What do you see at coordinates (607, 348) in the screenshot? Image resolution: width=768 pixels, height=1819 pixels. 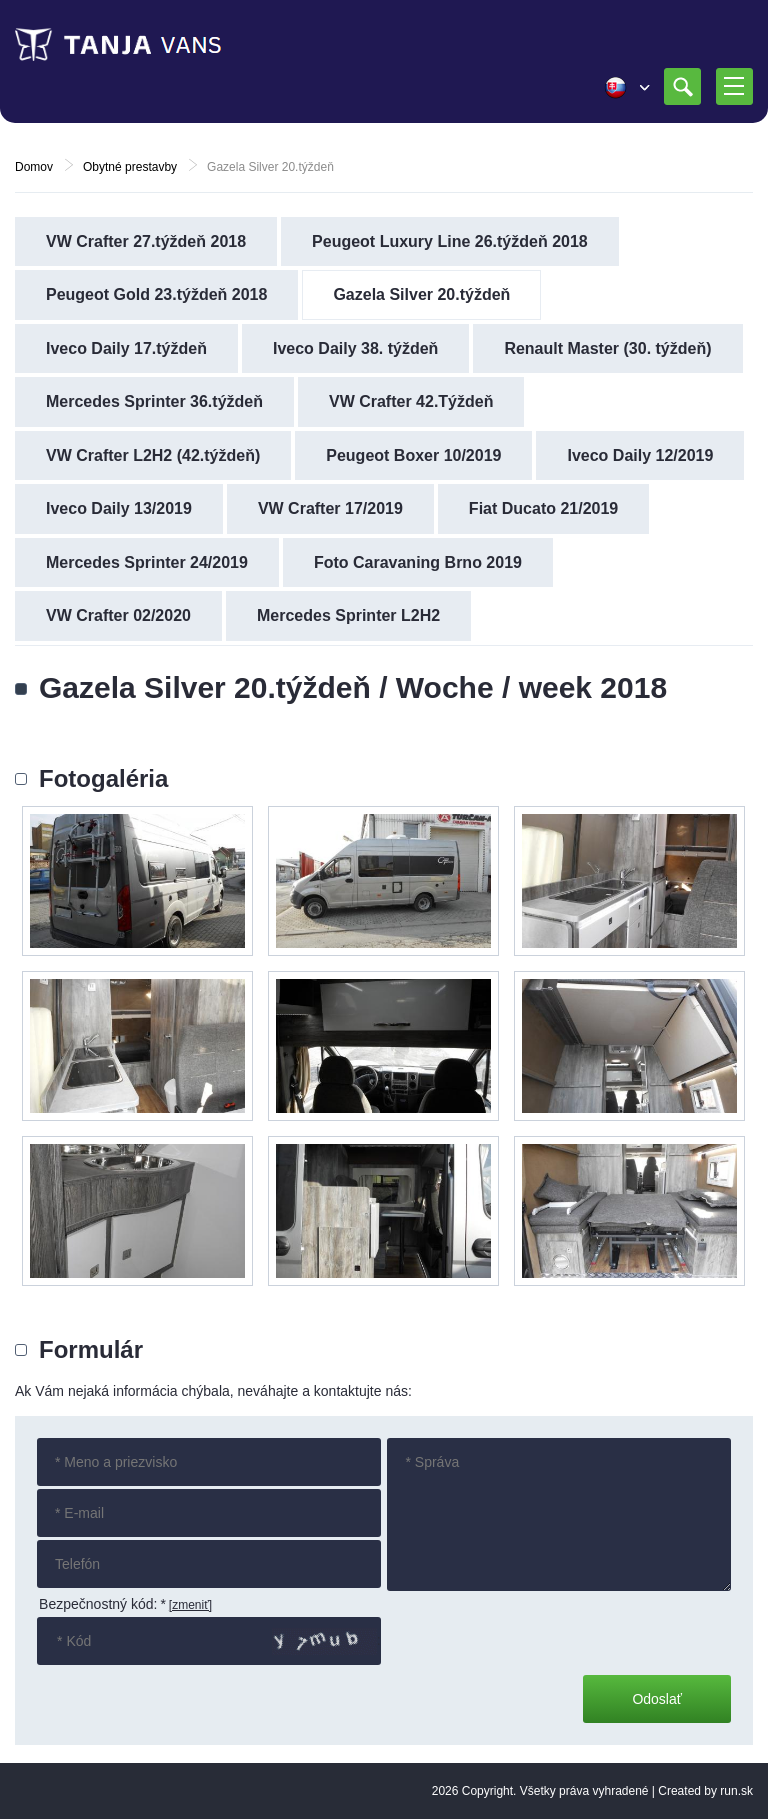 I see `Renault Master (30. týždeň)` at bounding box center [607, 348].